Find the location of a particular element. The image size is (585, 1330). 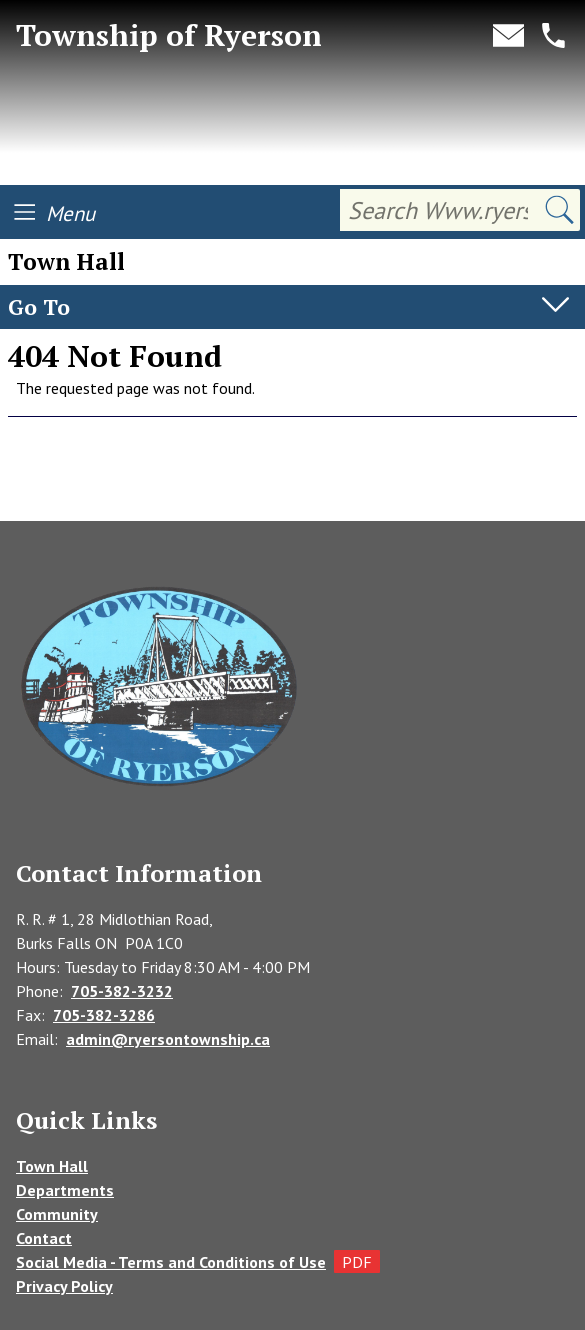

Contact is located at coordinates (44, 1238).